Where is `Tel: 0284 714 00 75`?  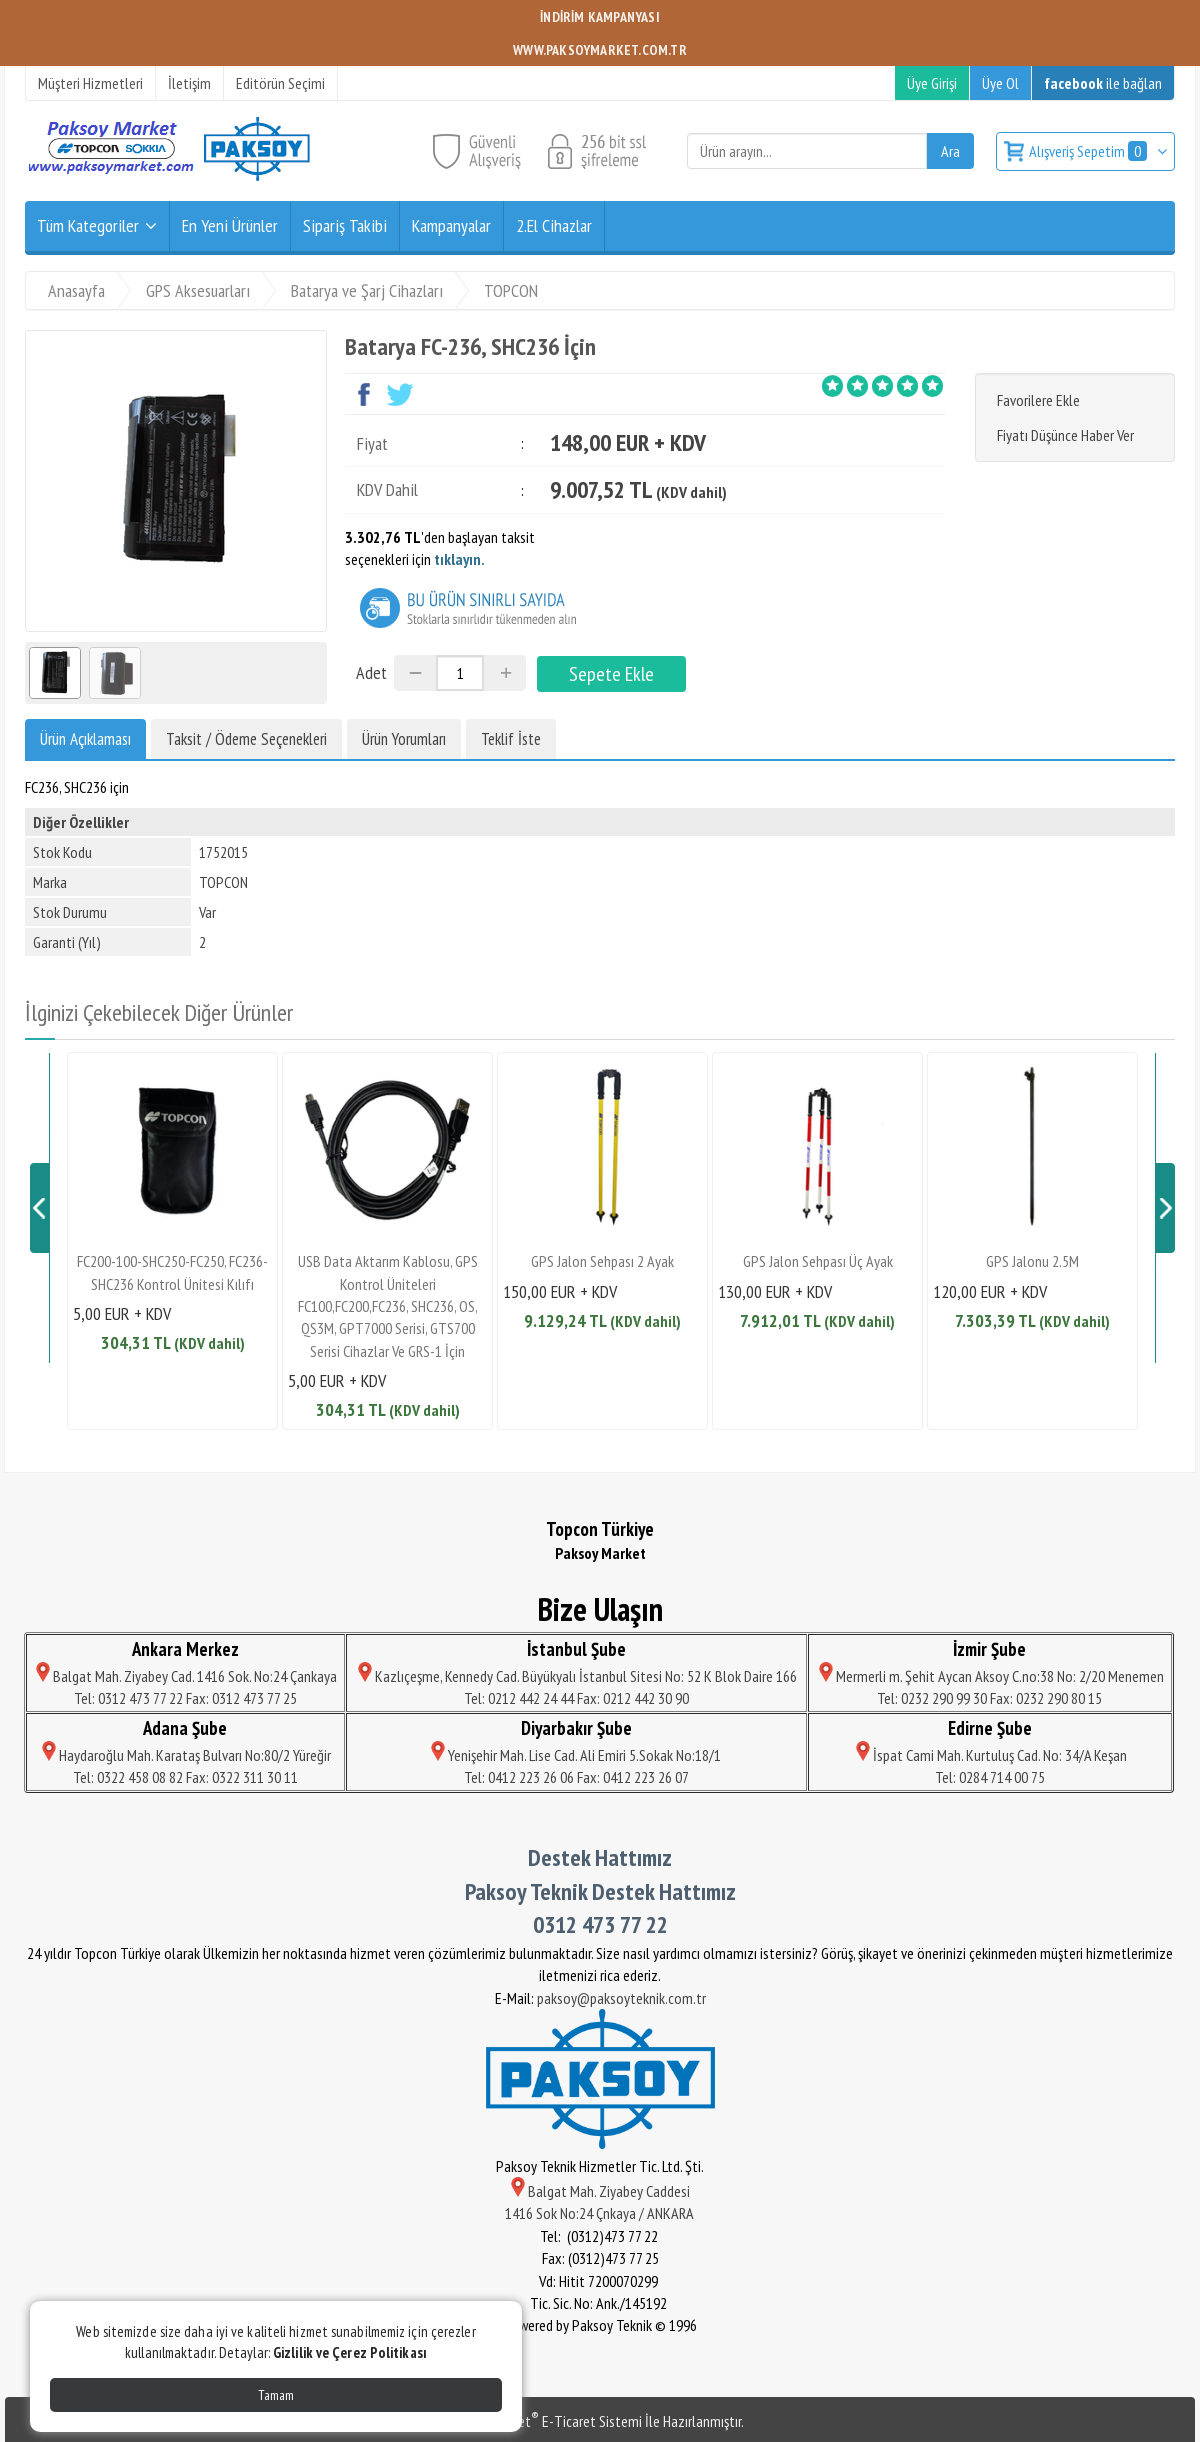
Tel: 0284 714 00 75 is located at coordinates (990, 1777).